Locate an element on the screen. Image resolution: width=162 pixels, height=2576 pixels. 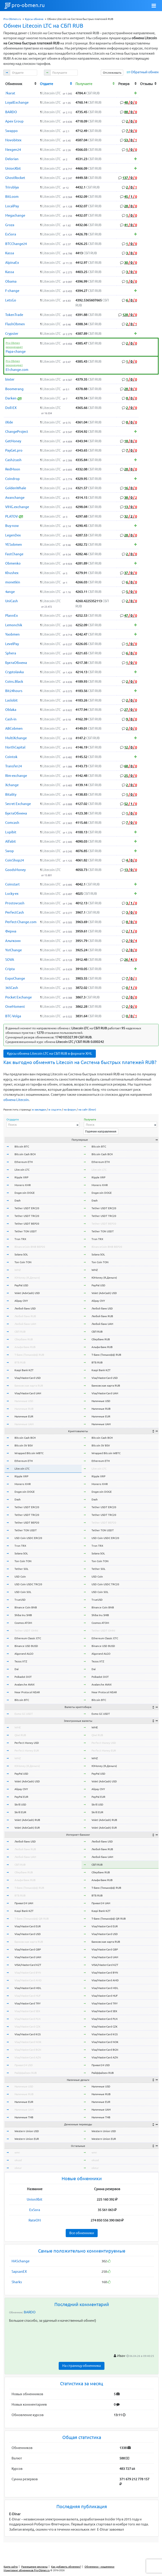
Visa/MasterCard HUF is located at coordinates (28, 1995).